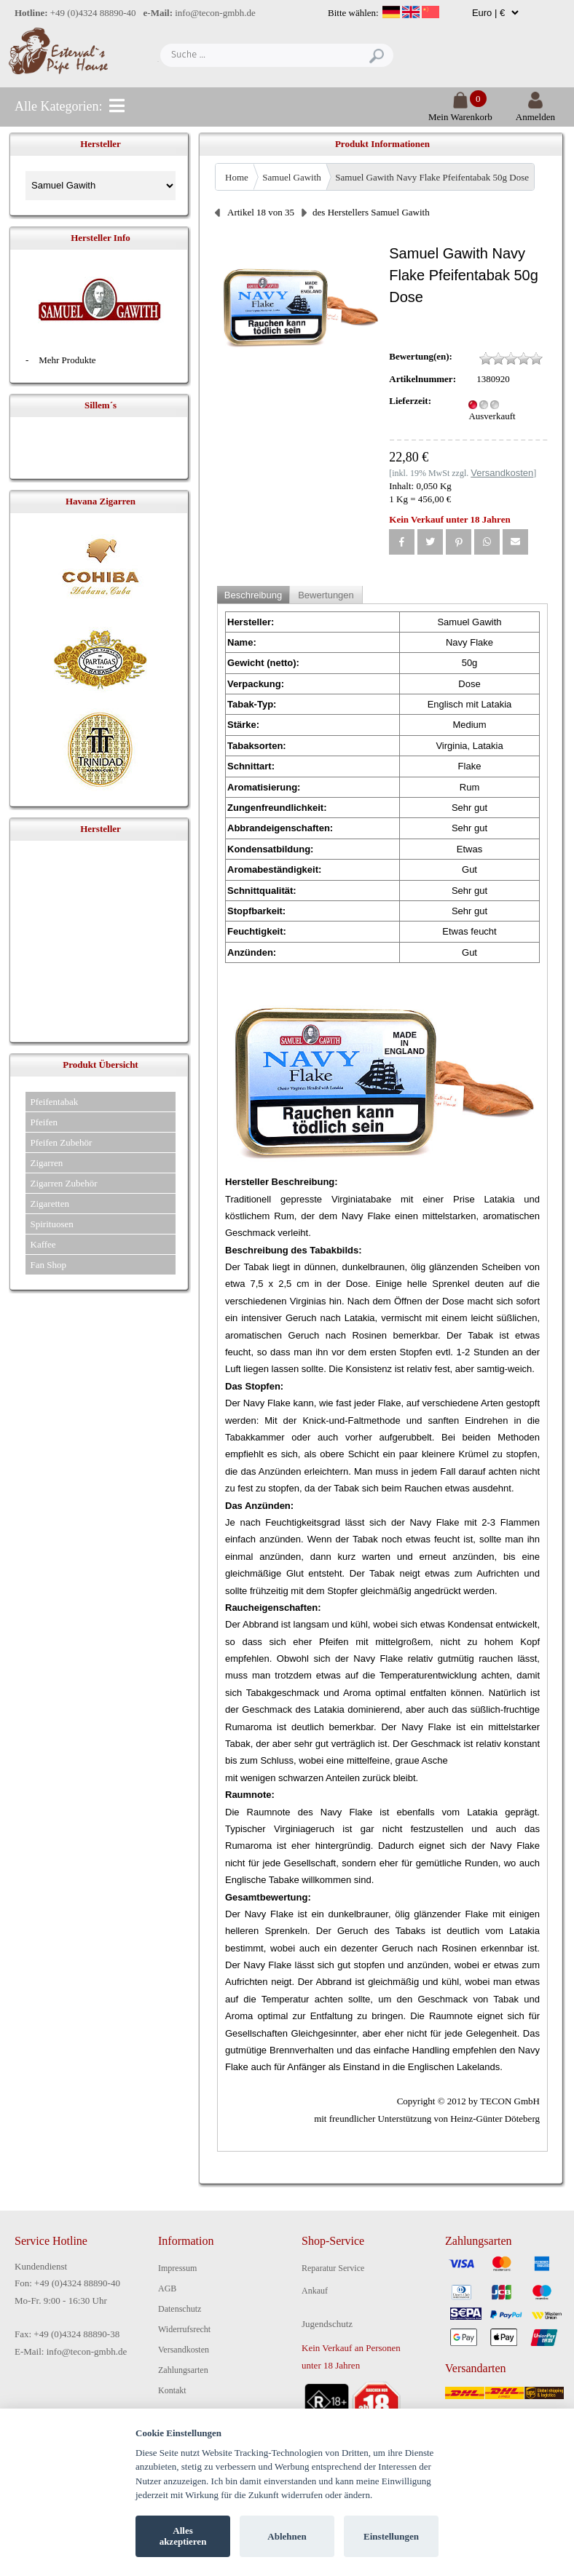 The width and height of the screenshot is (574, 2576). I want to click on Bewertungen, so click(326, 595).